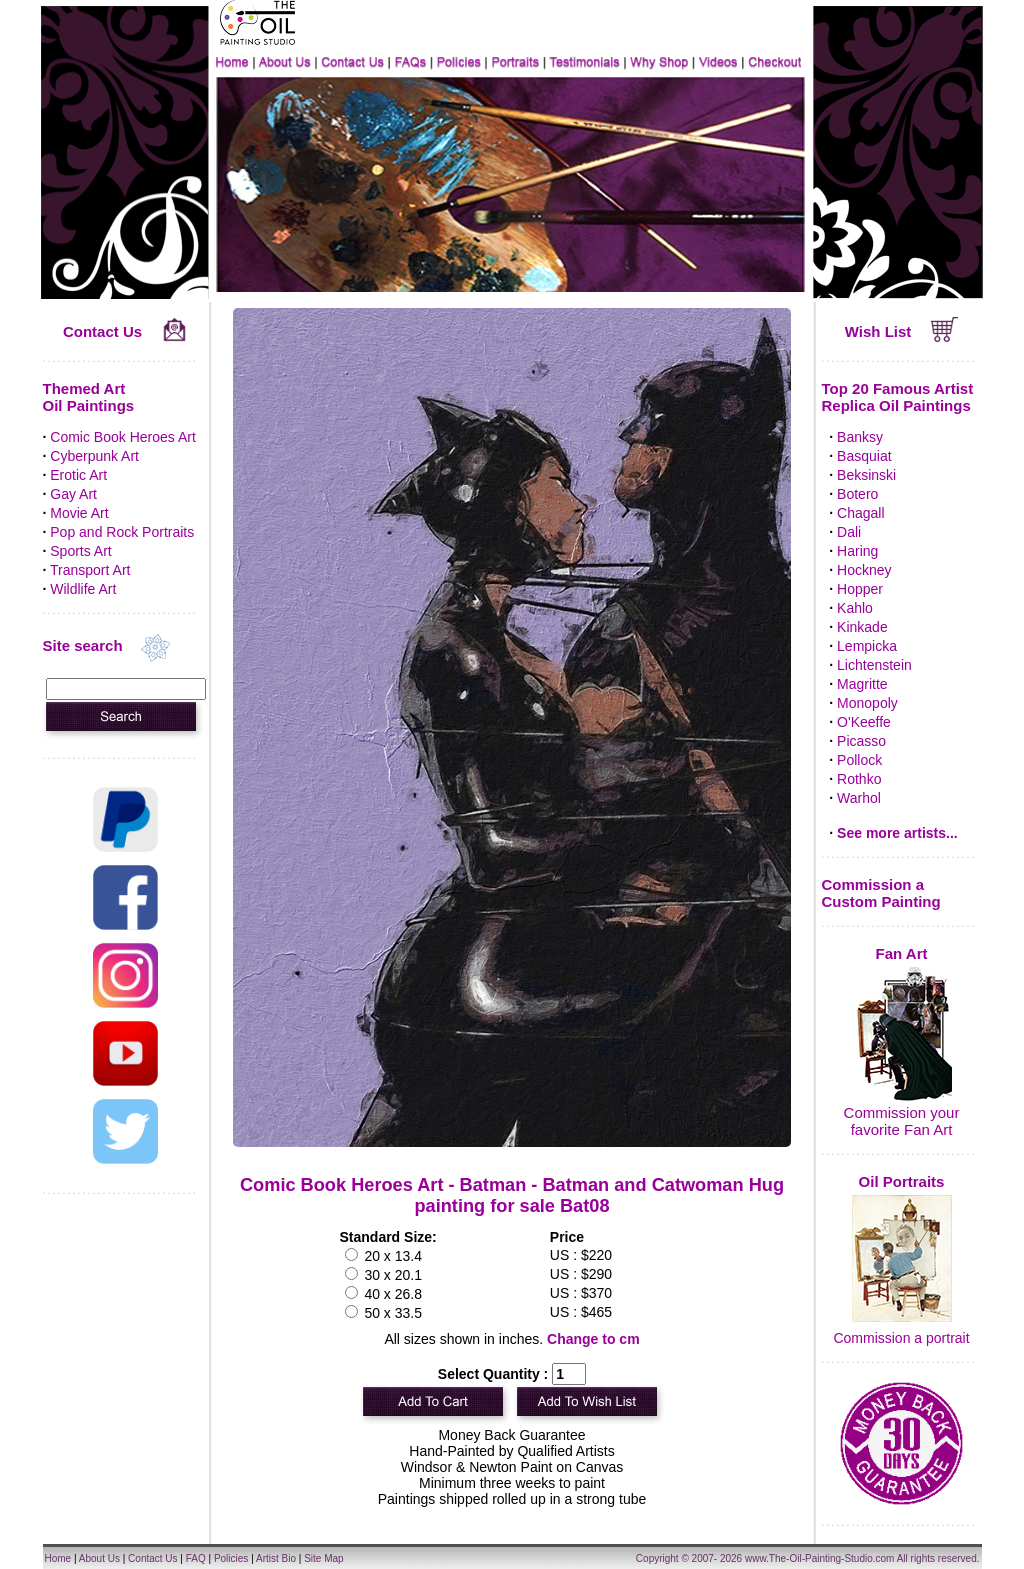 The height and width of the screenshot is (1569, 1024). I want to click on Botero, so click(857, 494).